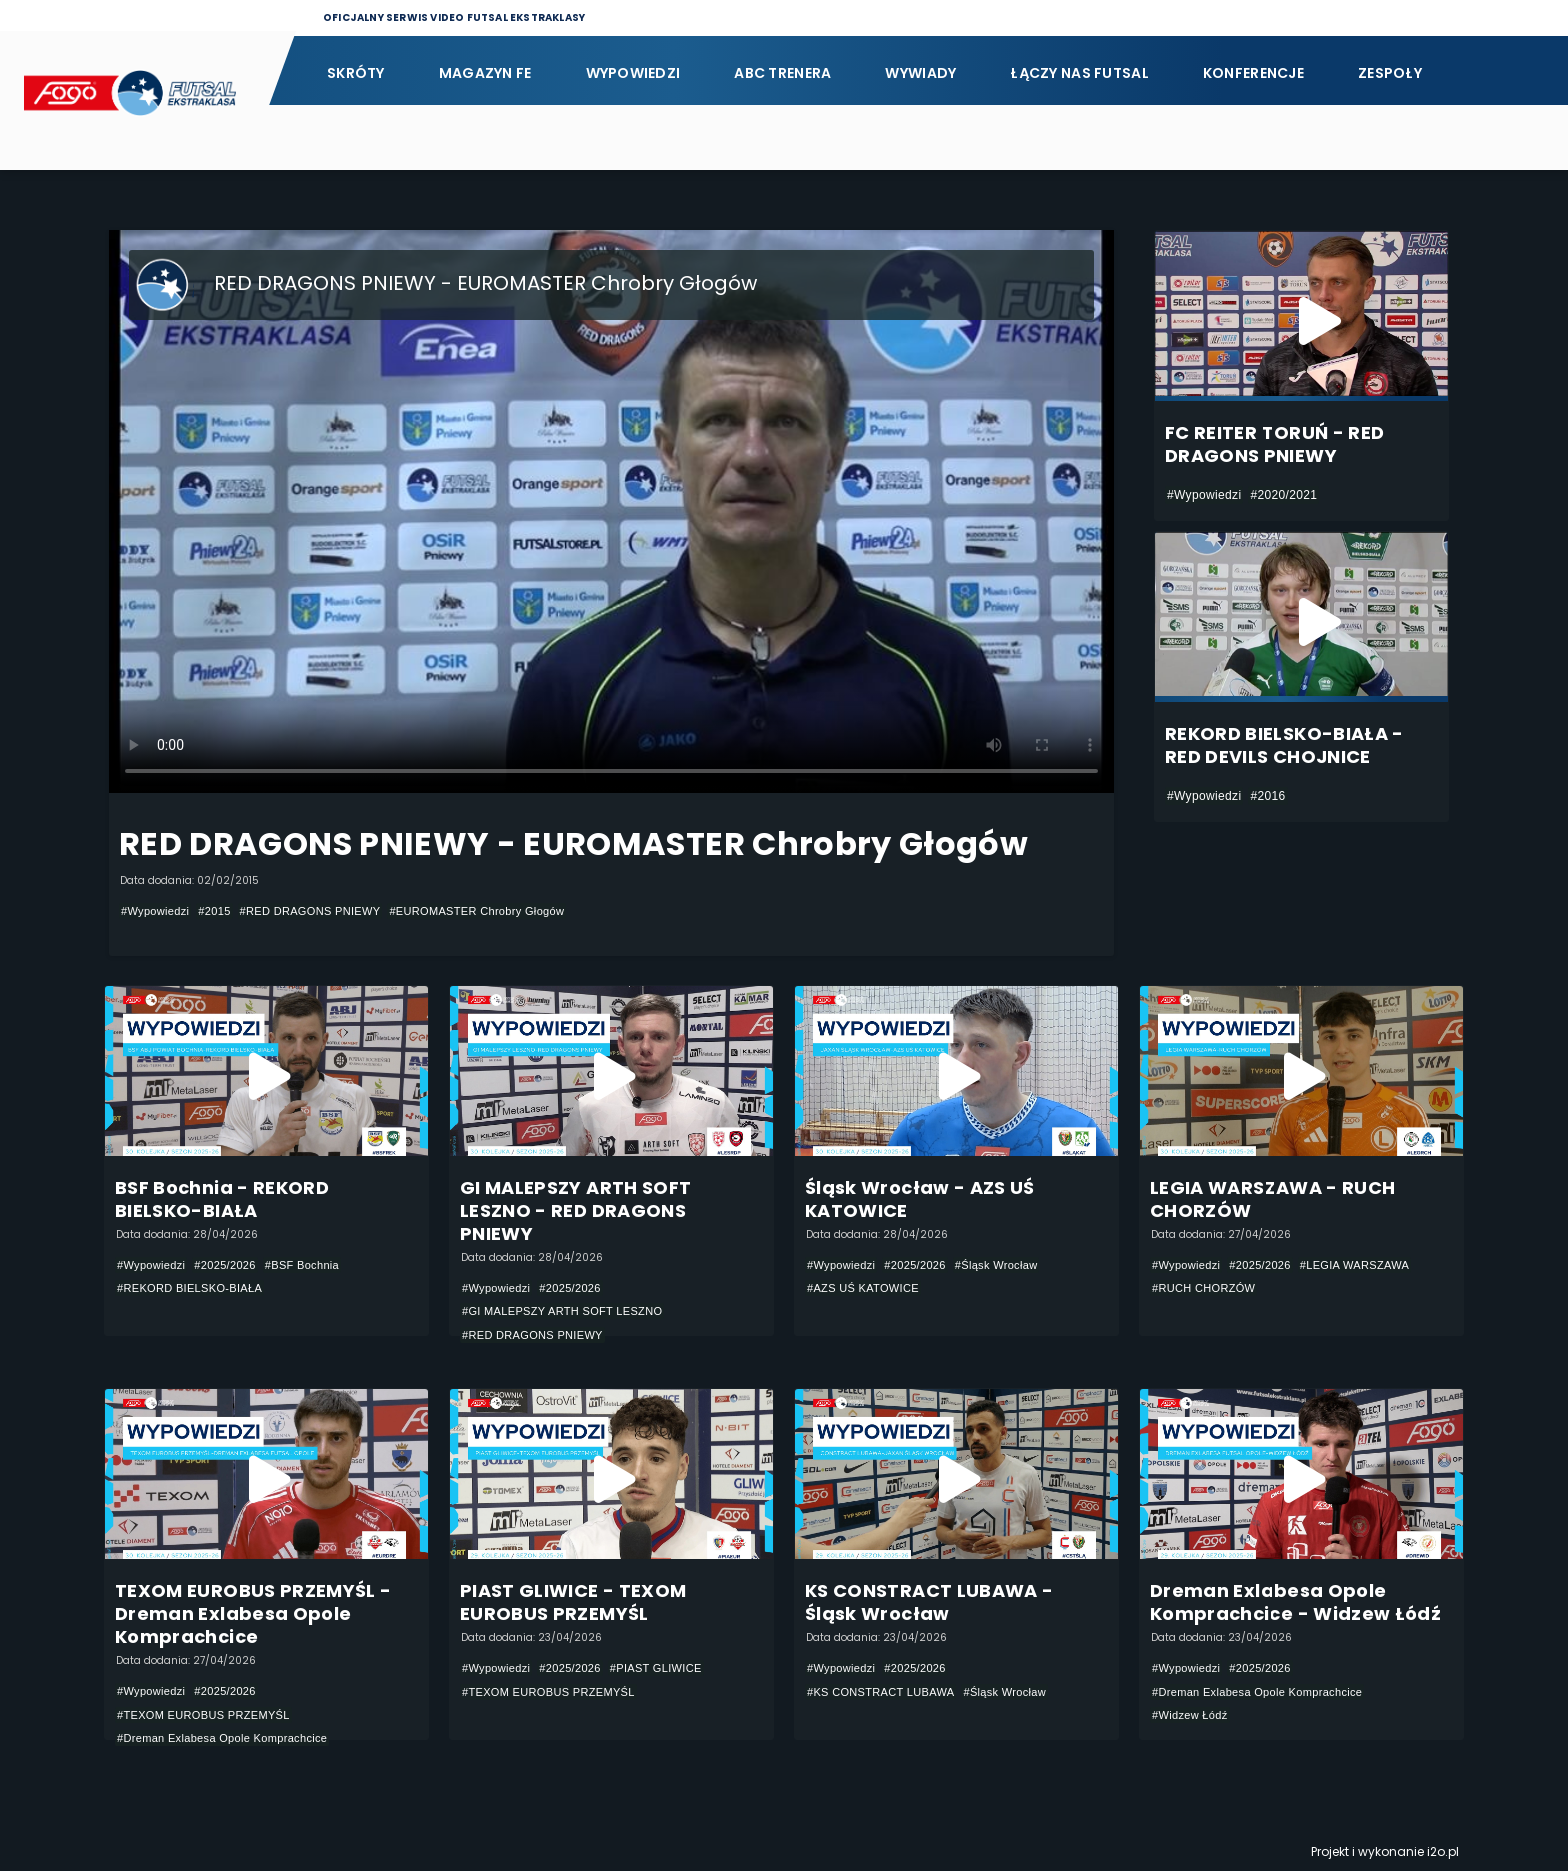  What do you see at coordinates (211, 1719) in the screenshot?
I see `#TEXOM EUROBUS PRZEMYŚL` at bounding box center [211, 1719].